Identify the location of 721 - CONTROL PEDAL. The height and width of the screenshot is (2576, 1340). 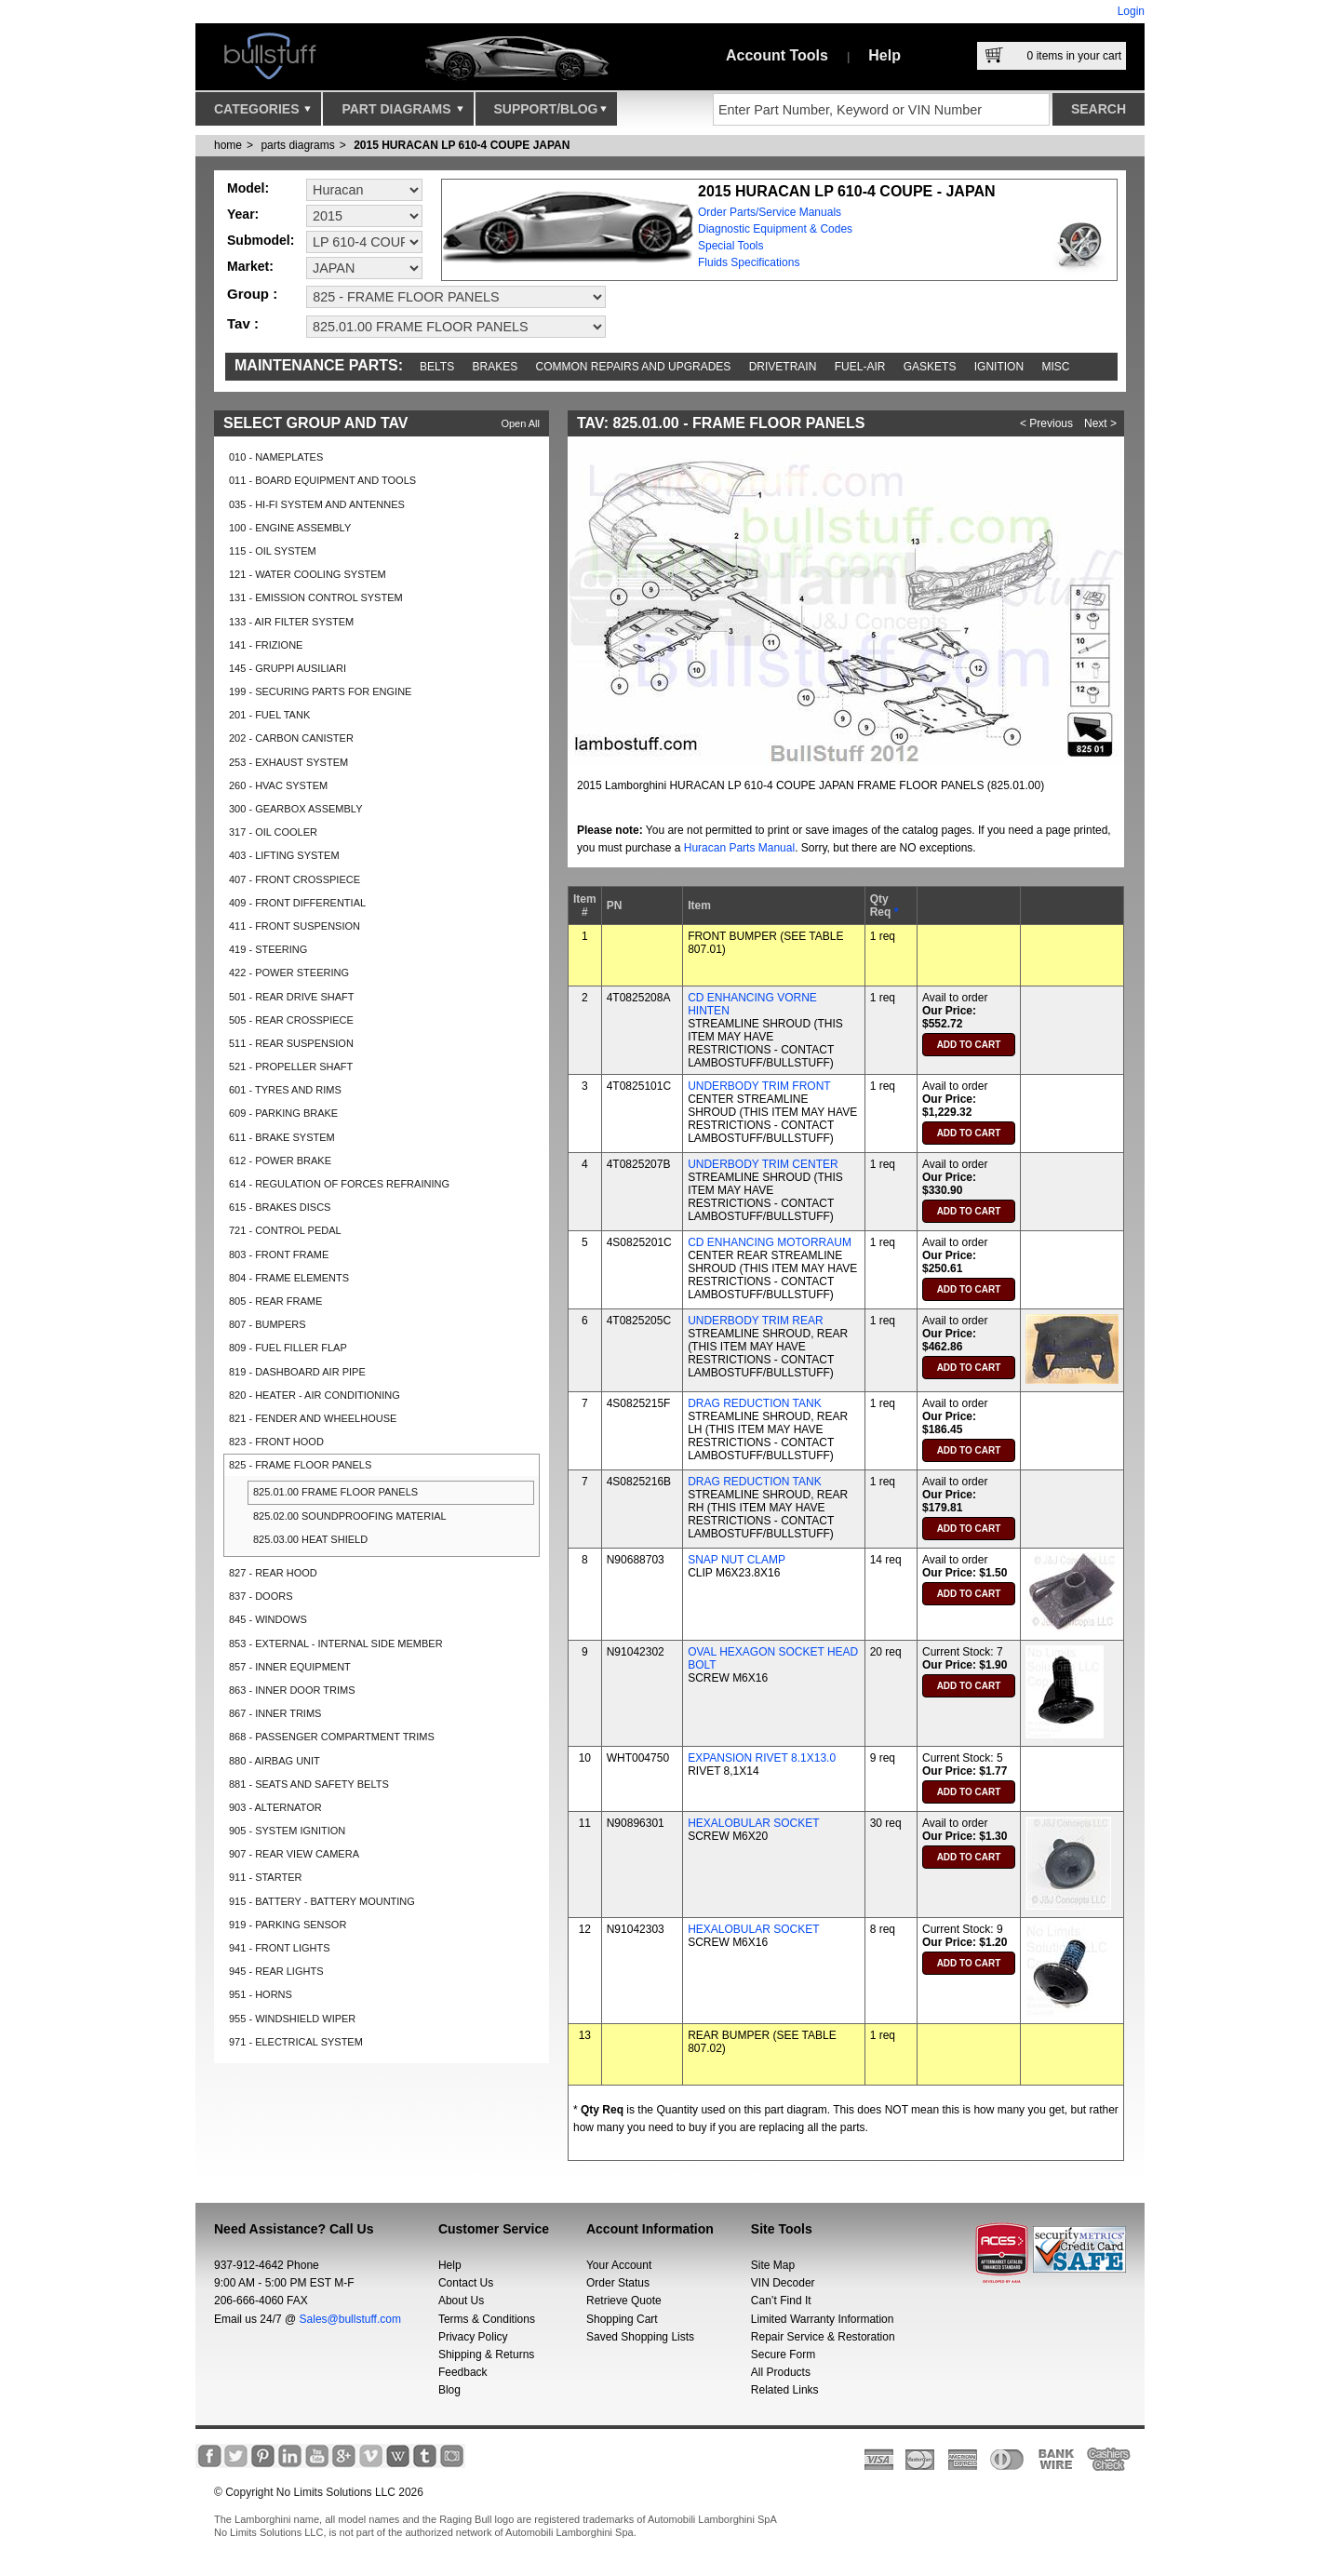
(285, 1230).